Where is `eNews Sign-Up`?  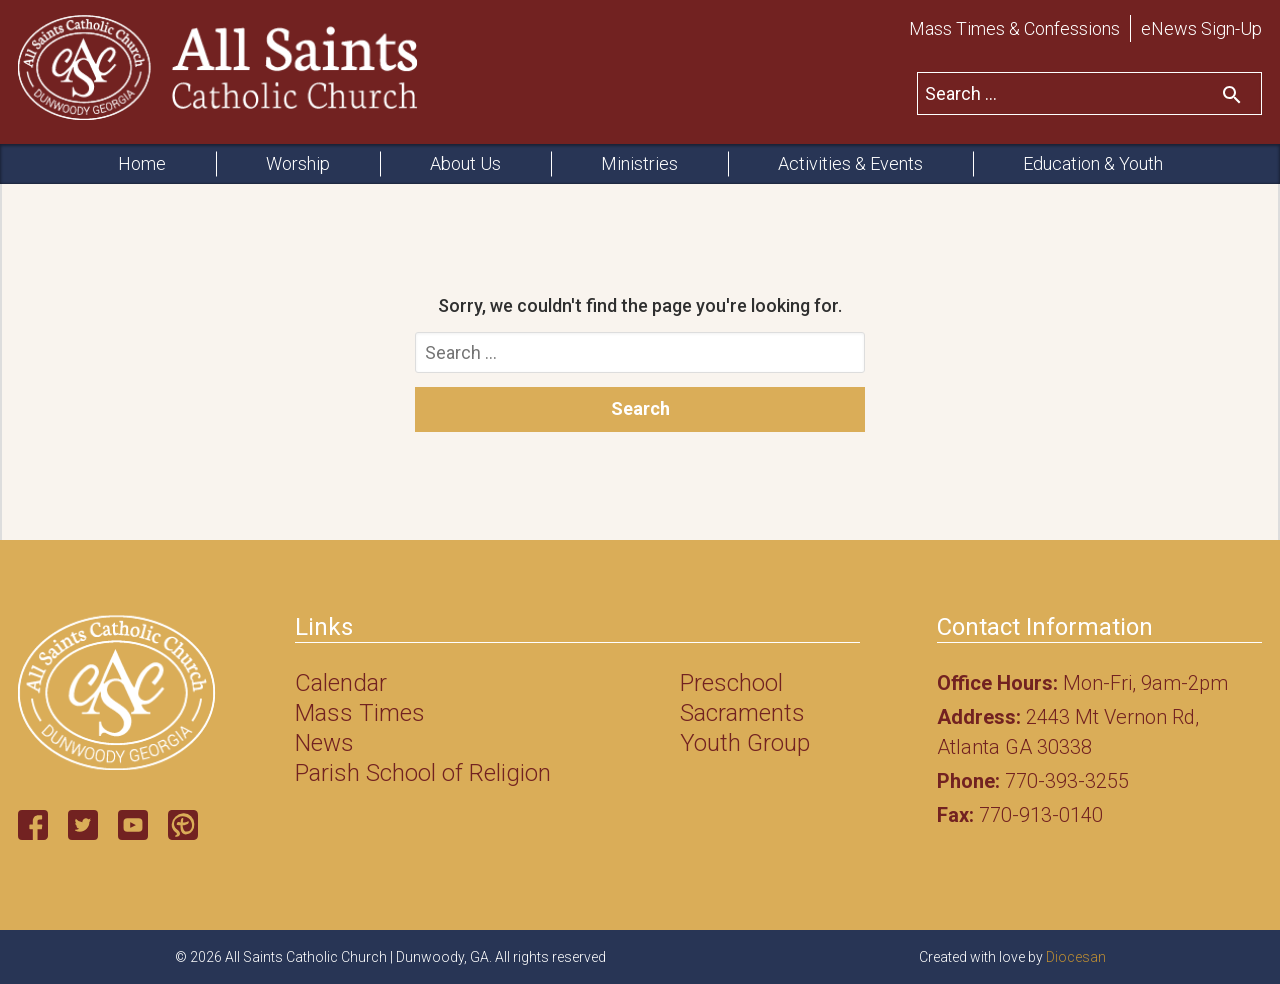
eNews Sign-Up is located at coordinates (1201, 28).